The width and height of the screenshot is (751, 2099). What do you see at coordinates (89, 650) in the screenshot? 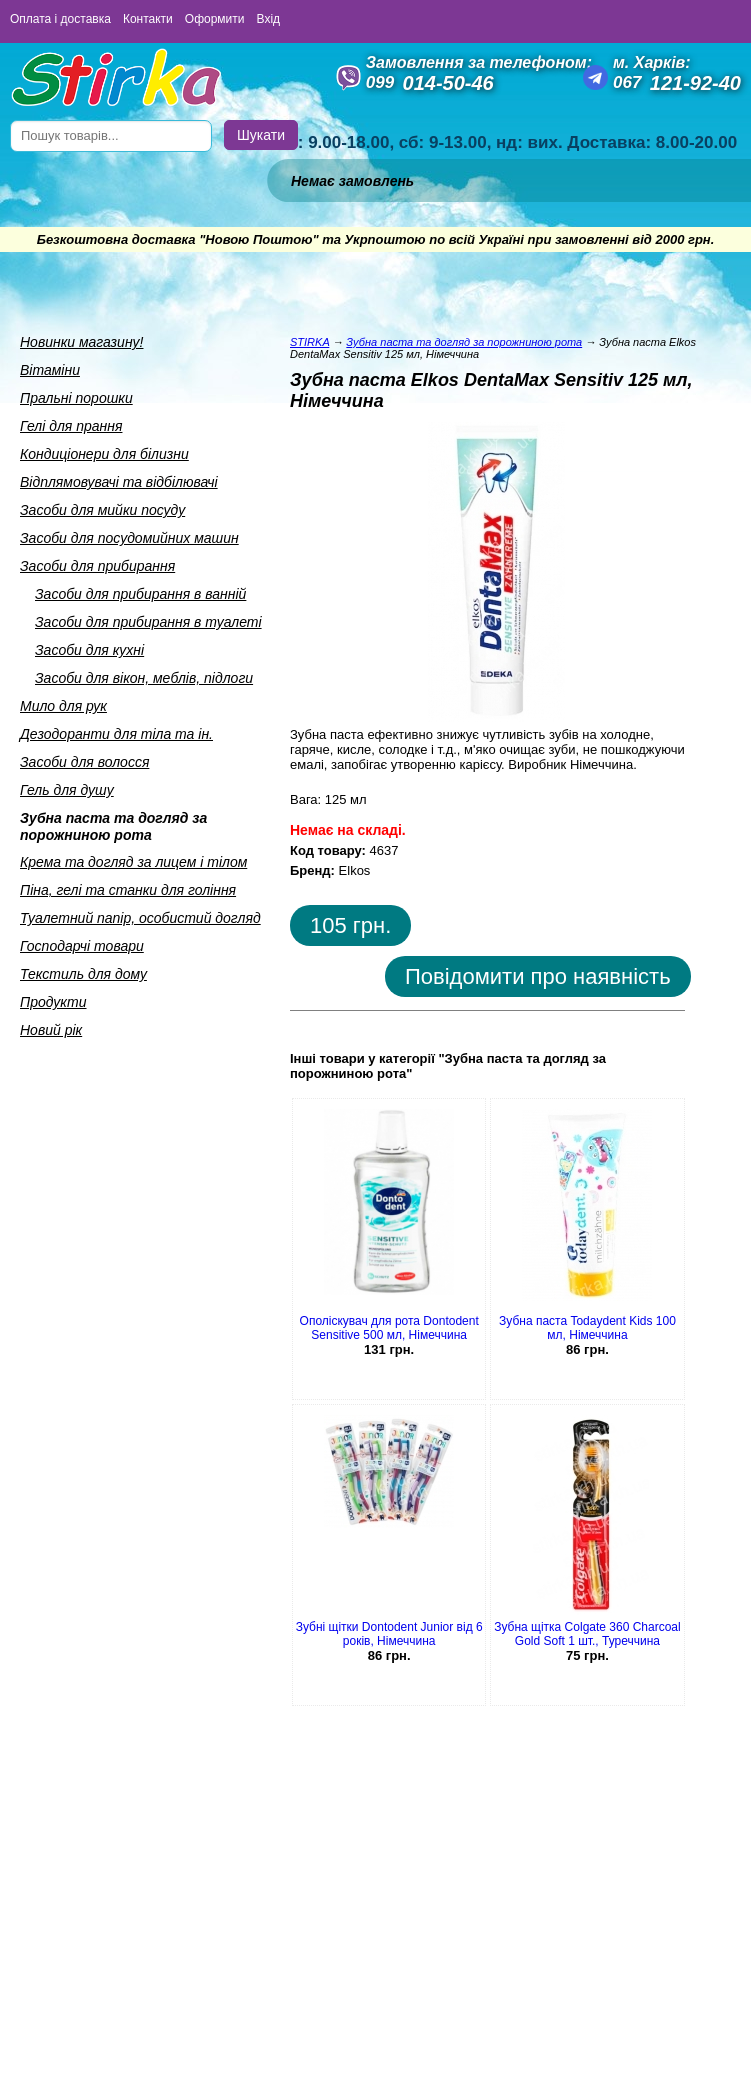
I see `Засоби для кухнi` at bounding box center [89, 650].